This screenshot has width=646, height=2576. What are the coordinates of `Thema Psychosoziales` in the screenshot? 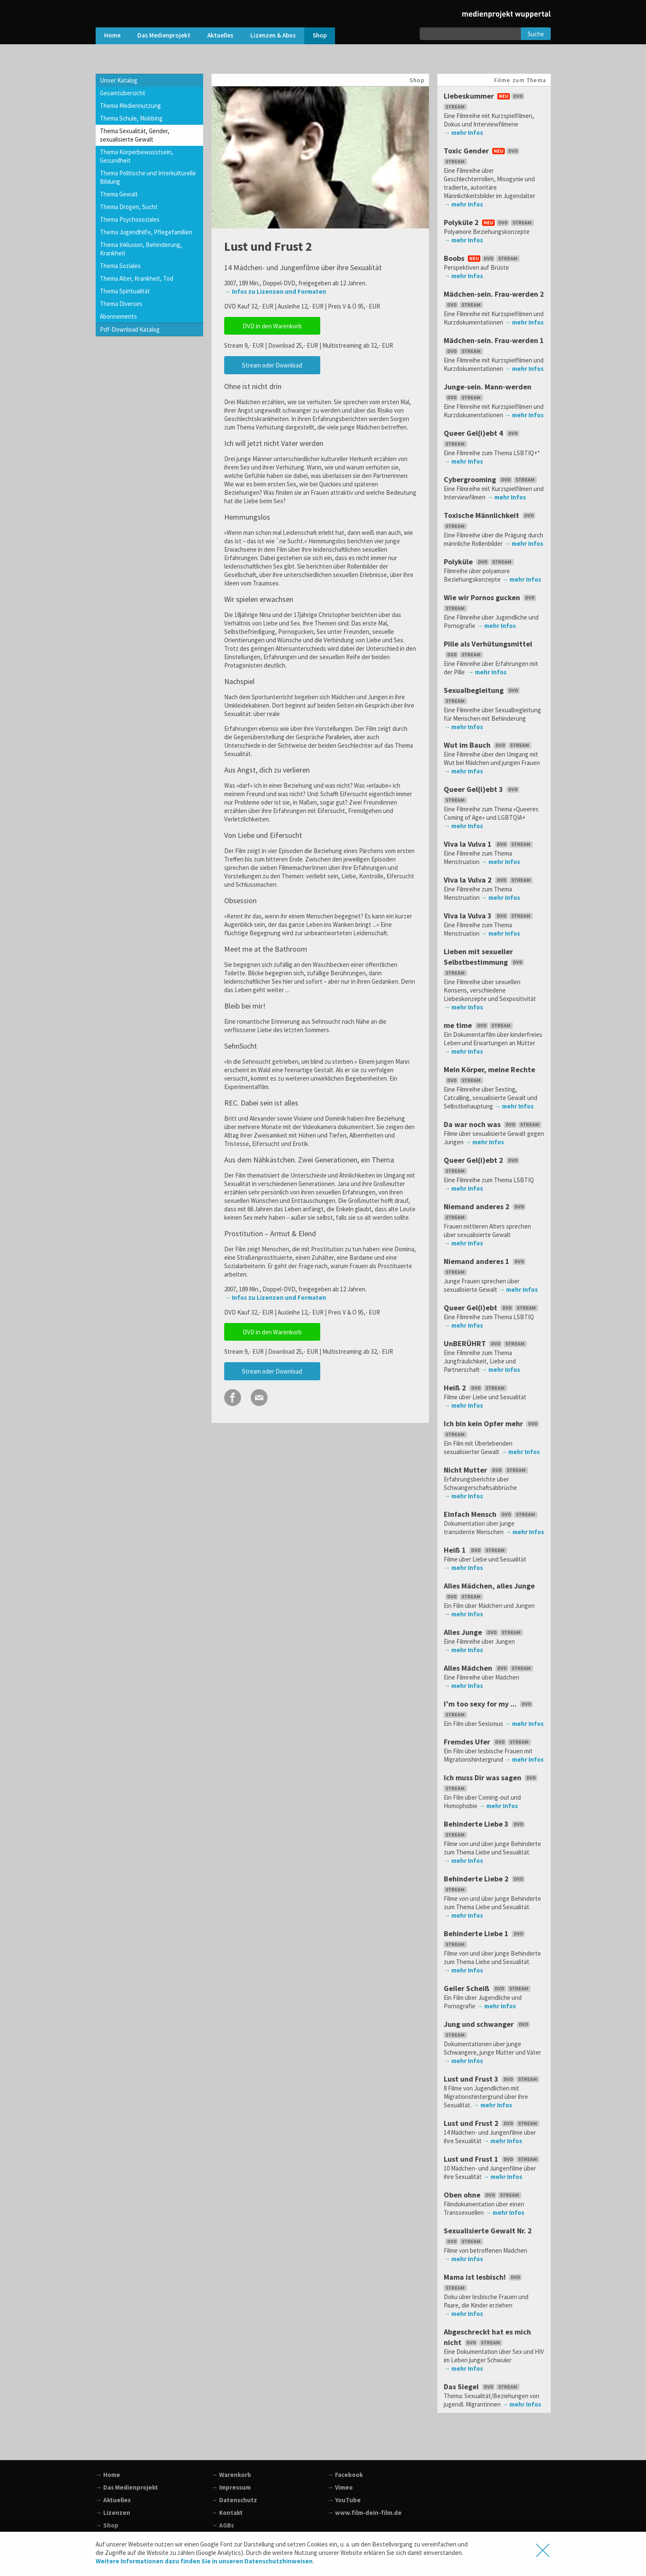 It's located at (130, 219).